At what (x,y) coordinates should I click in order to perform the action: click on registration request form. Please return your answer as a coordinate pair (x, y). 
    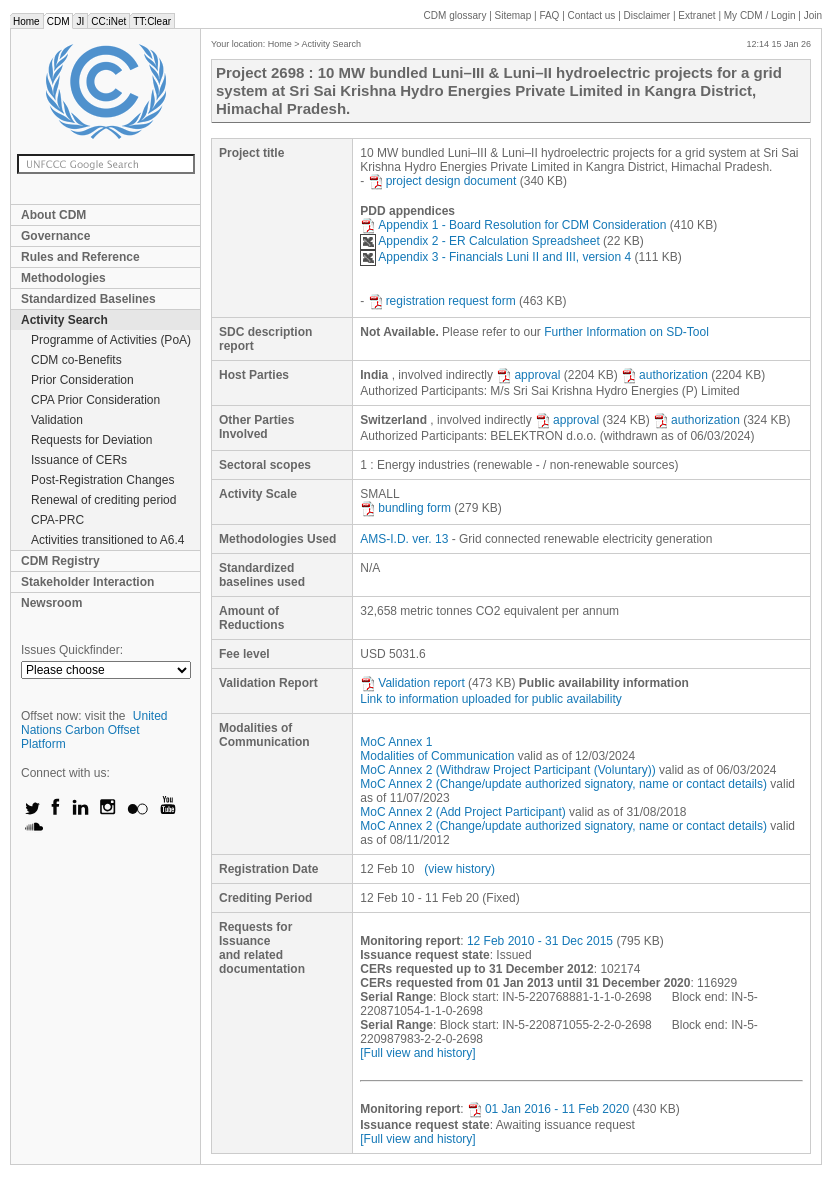
    Looking at the image, I should click on (442, 301).